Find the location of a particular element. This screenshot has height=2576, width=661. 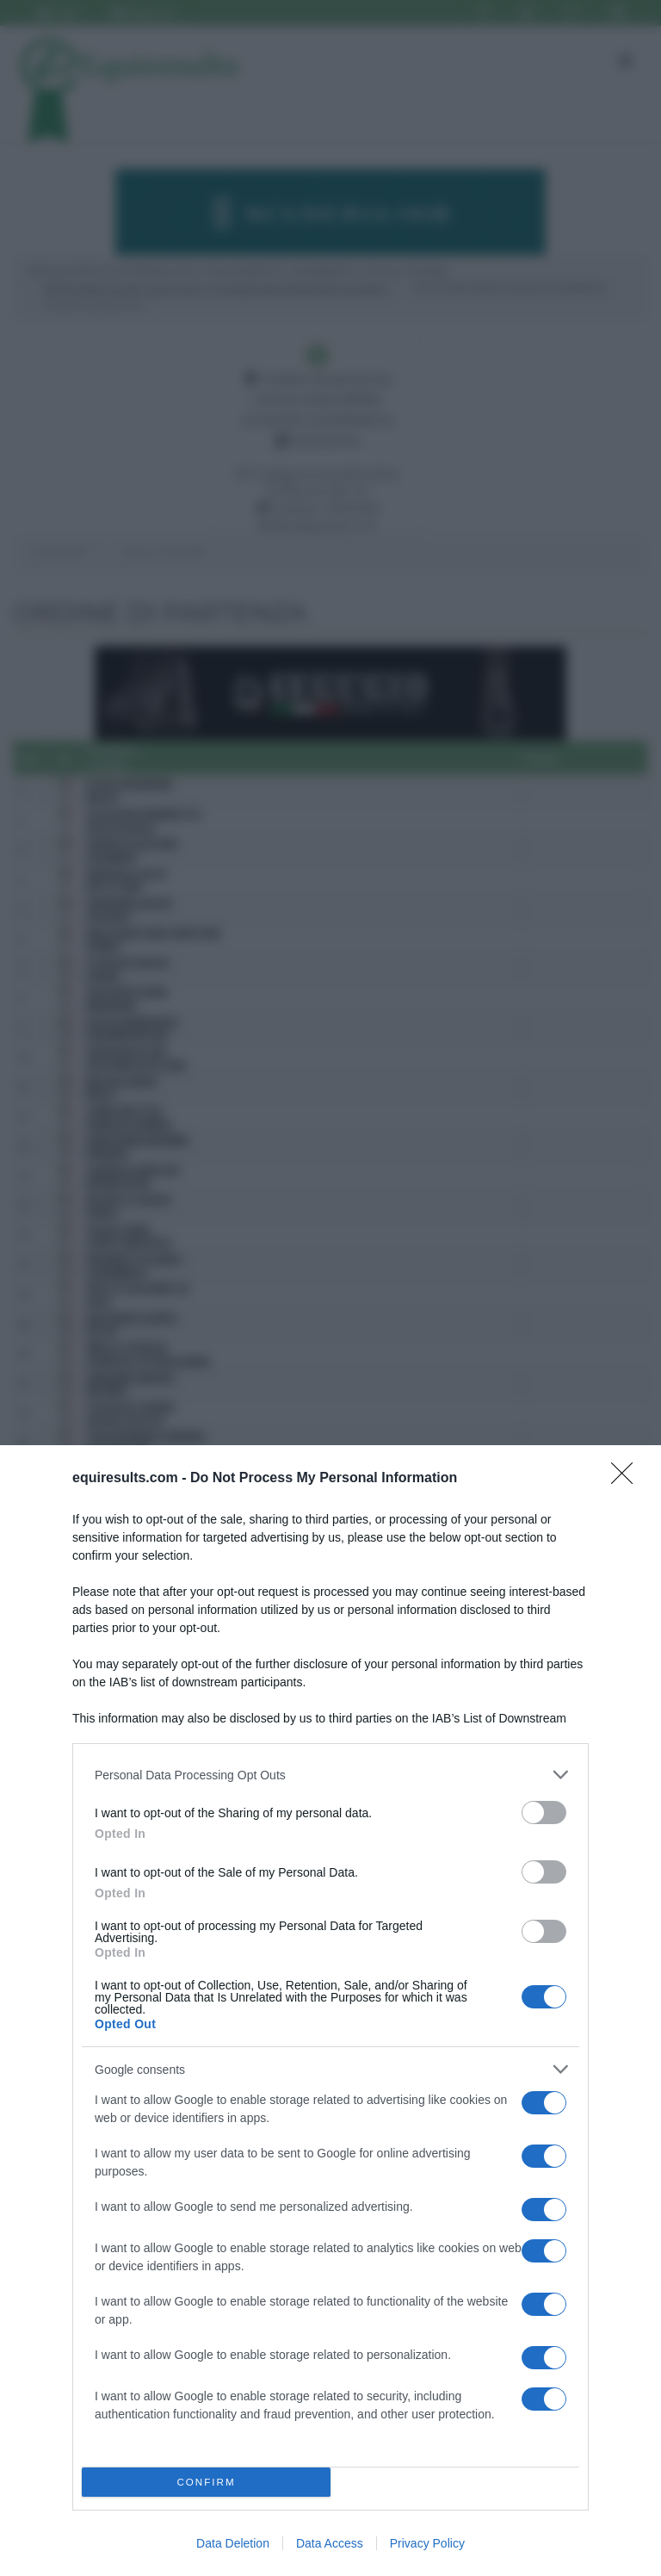

[switch] is located at coordinates (544, 1812).